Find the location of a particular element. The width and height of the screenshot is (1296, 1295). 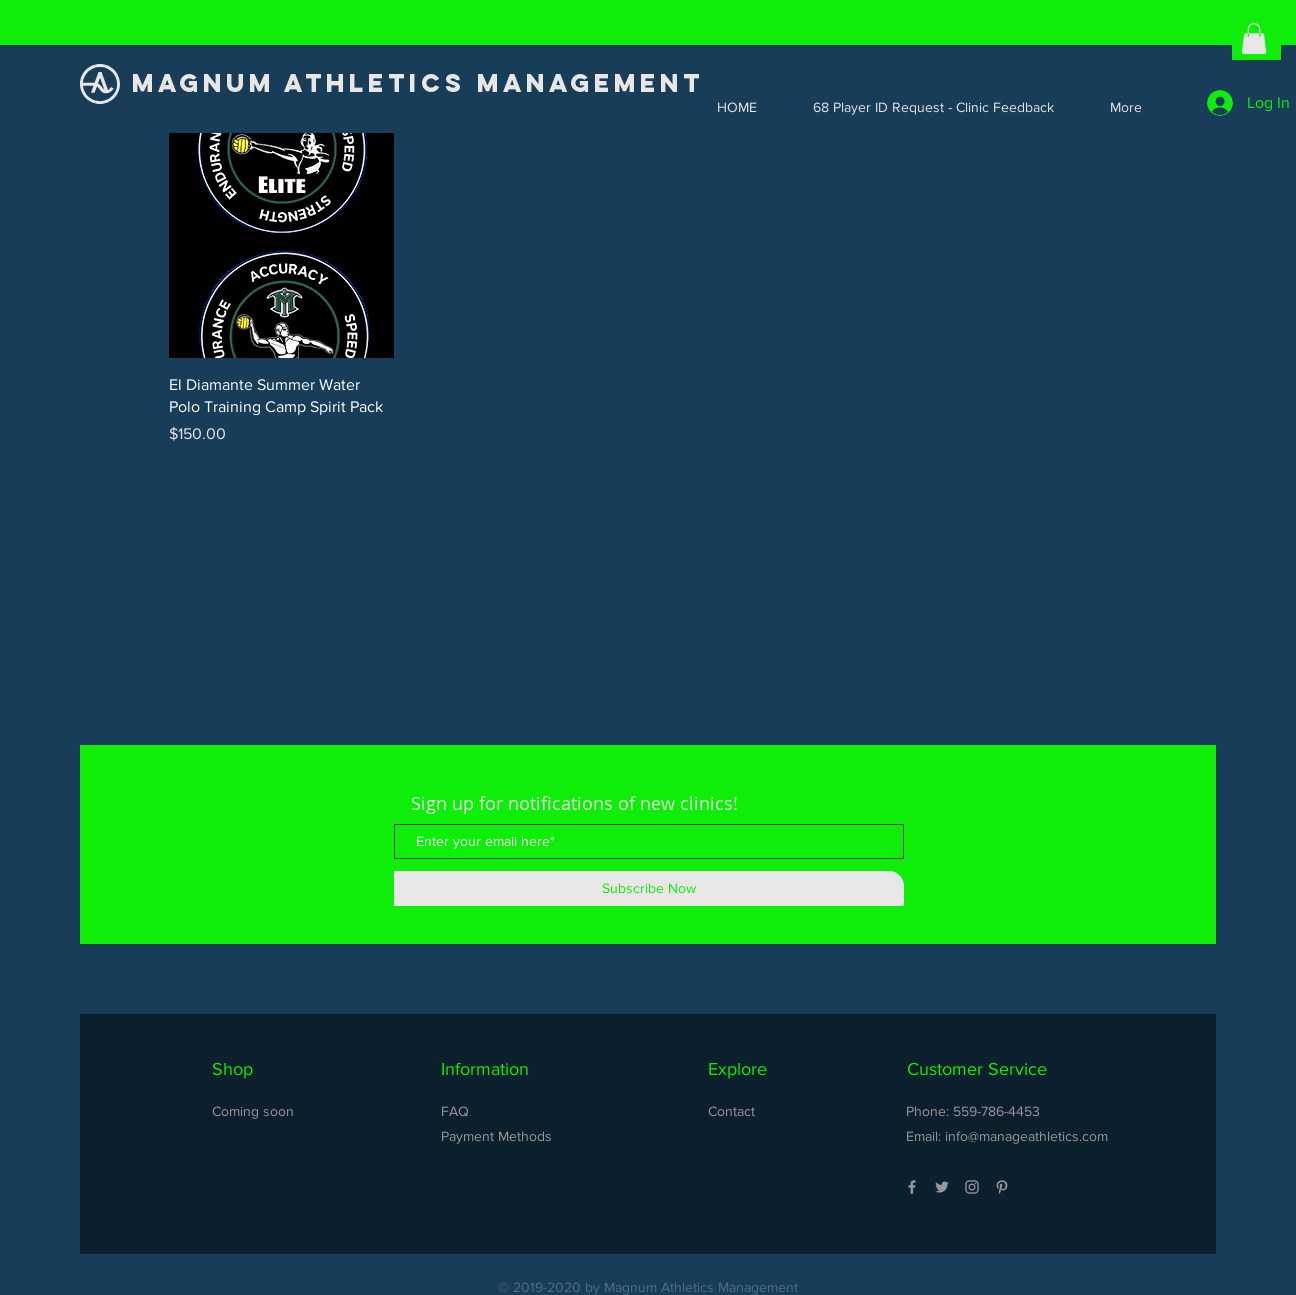

info@manageathletics.com is located at coordinates (1026, 1136).